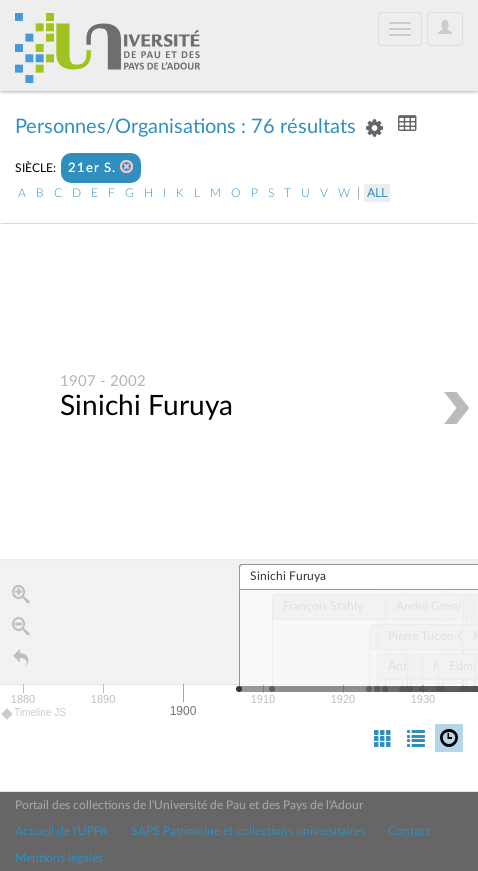  I want to click on 21er S., so click(101, 167).